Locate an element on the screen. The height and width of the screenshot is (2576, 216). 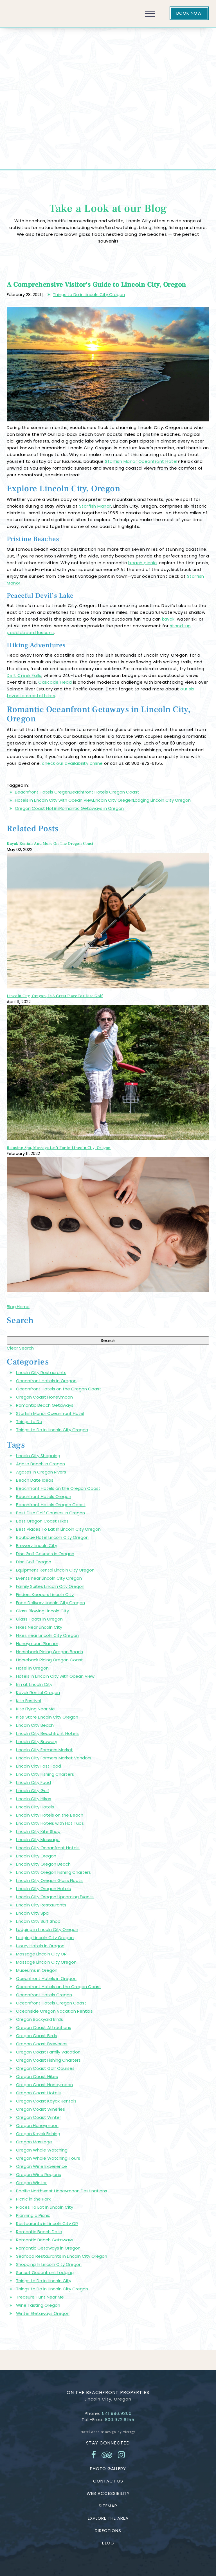
Massage Lincoln City Oregon is located at coordinates (46, 1962).